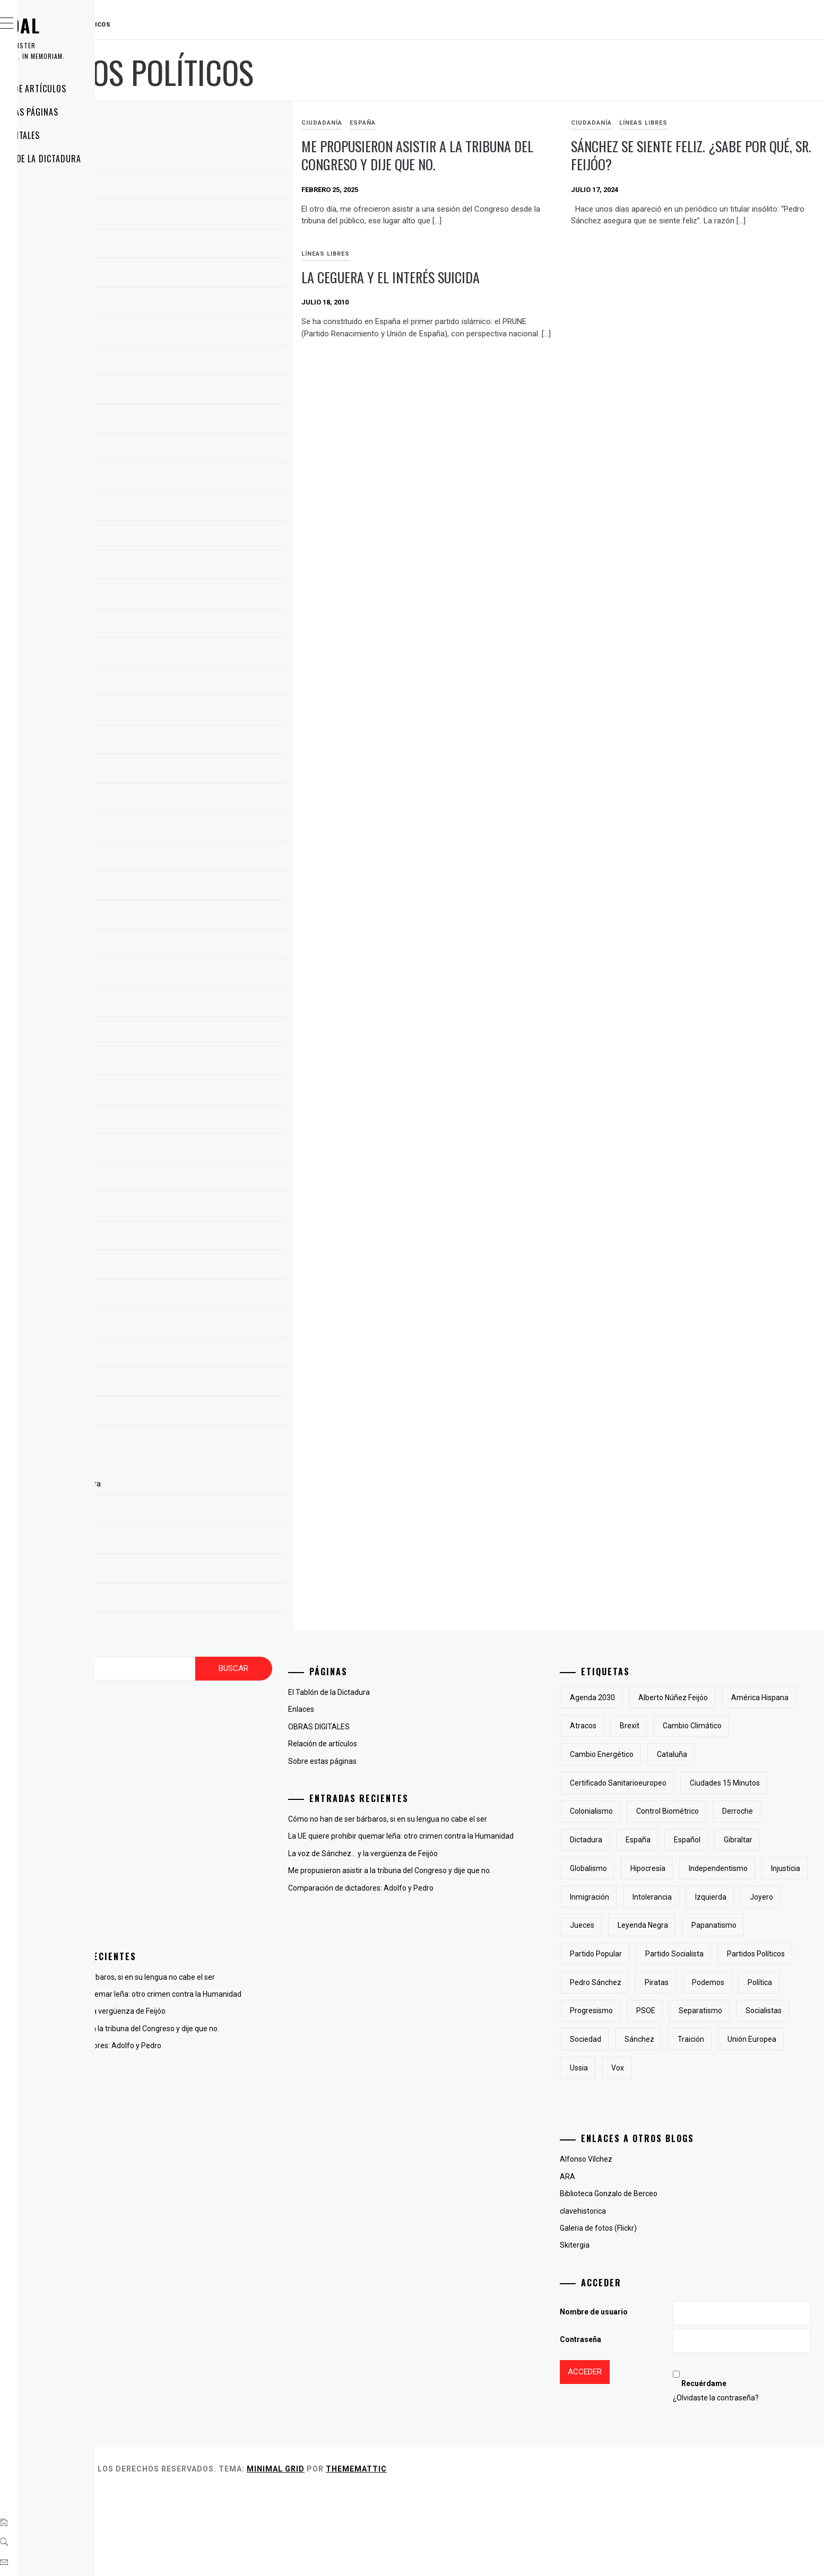  What do you see at coordinates (197, 625) in the screenshot?
I see `agosto 2023` at bounding box center [197, 625].